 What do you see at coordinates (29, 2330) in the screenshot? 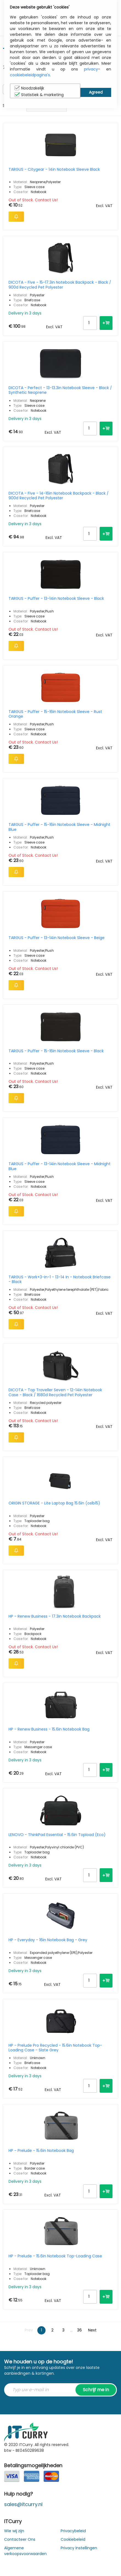
I see `Prev` at bounding box center [29, 2330].